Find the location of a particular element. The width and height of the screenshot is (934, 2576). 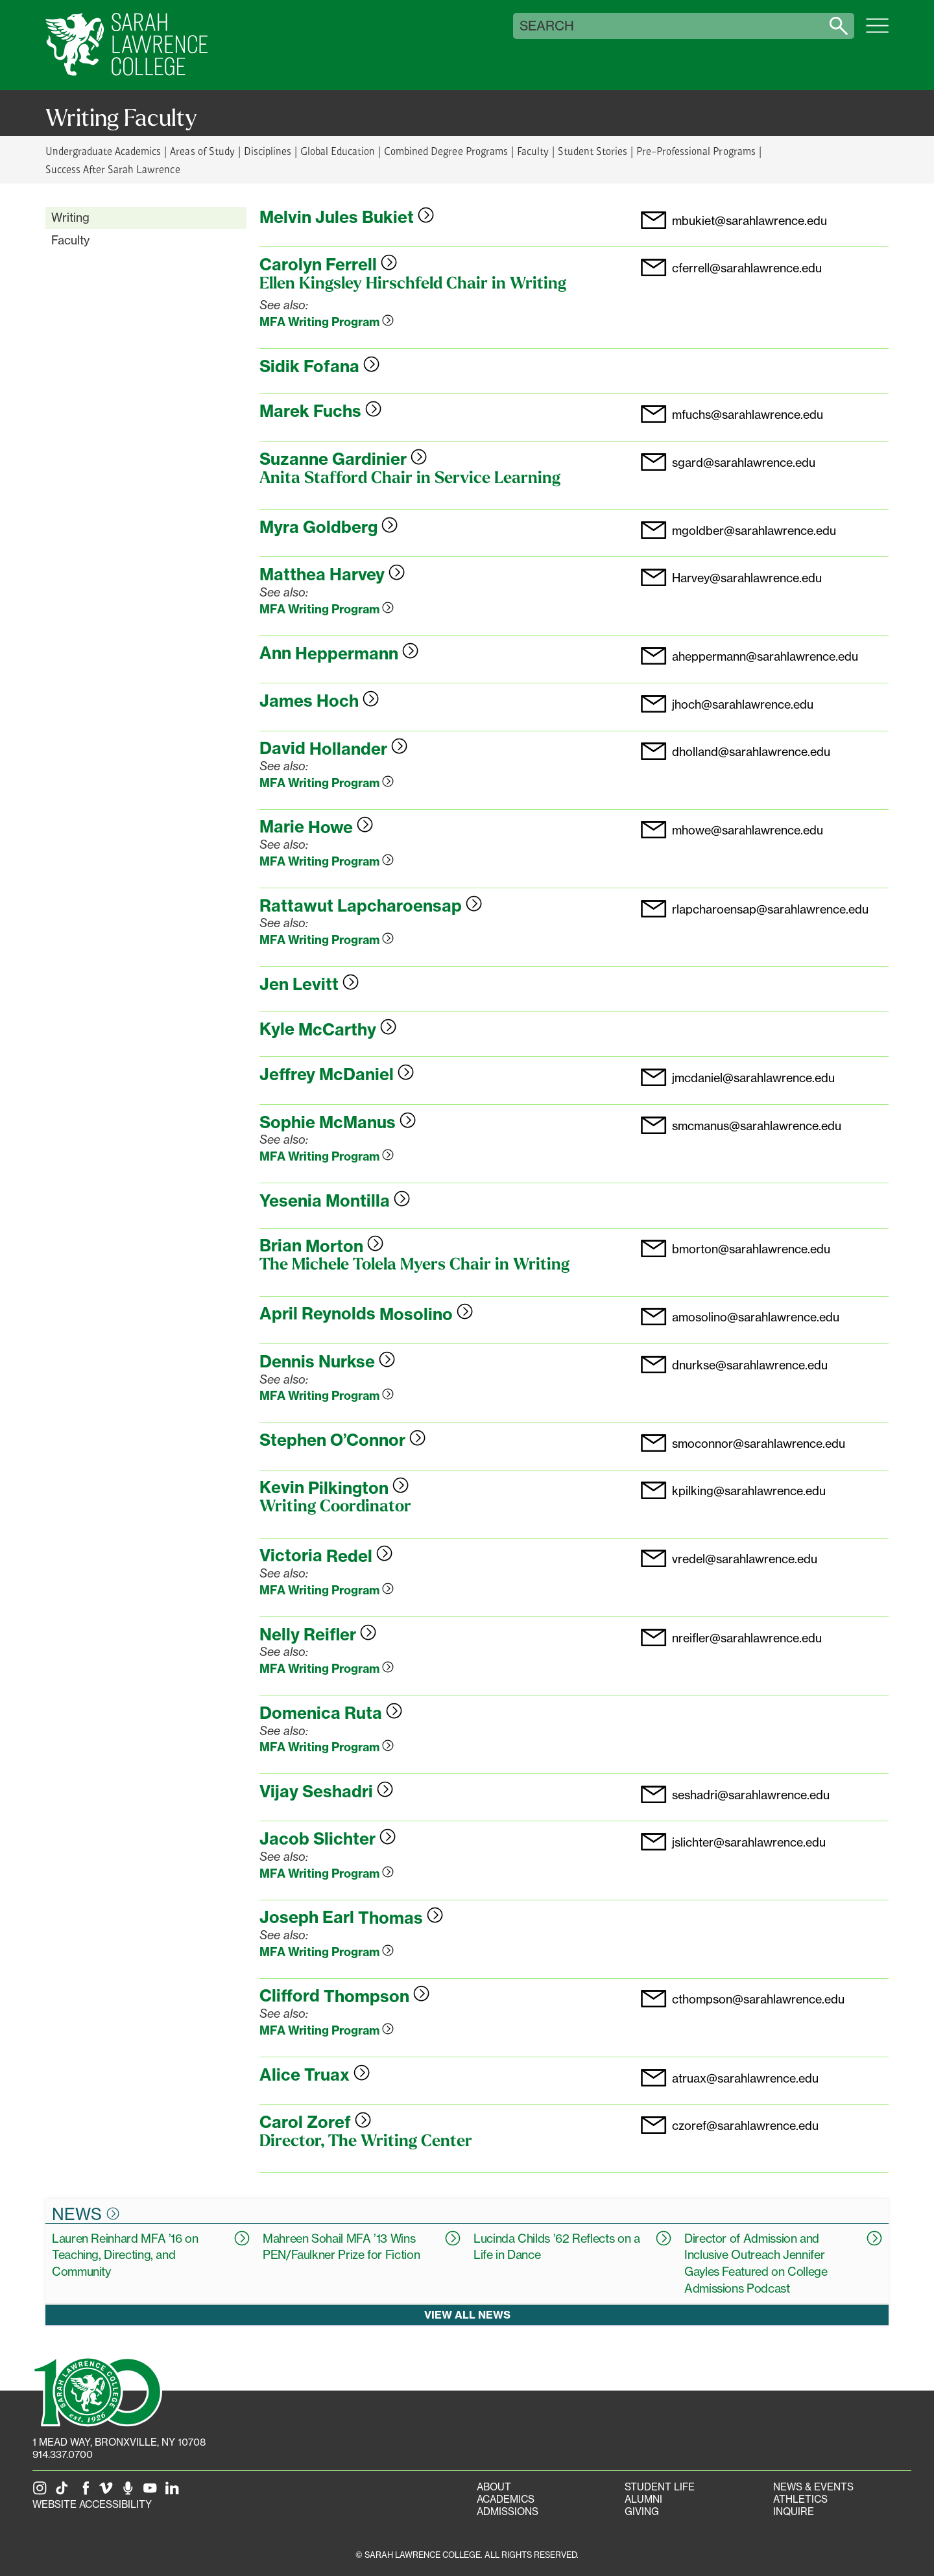

Clifford is located at coordinates (344, 1996).